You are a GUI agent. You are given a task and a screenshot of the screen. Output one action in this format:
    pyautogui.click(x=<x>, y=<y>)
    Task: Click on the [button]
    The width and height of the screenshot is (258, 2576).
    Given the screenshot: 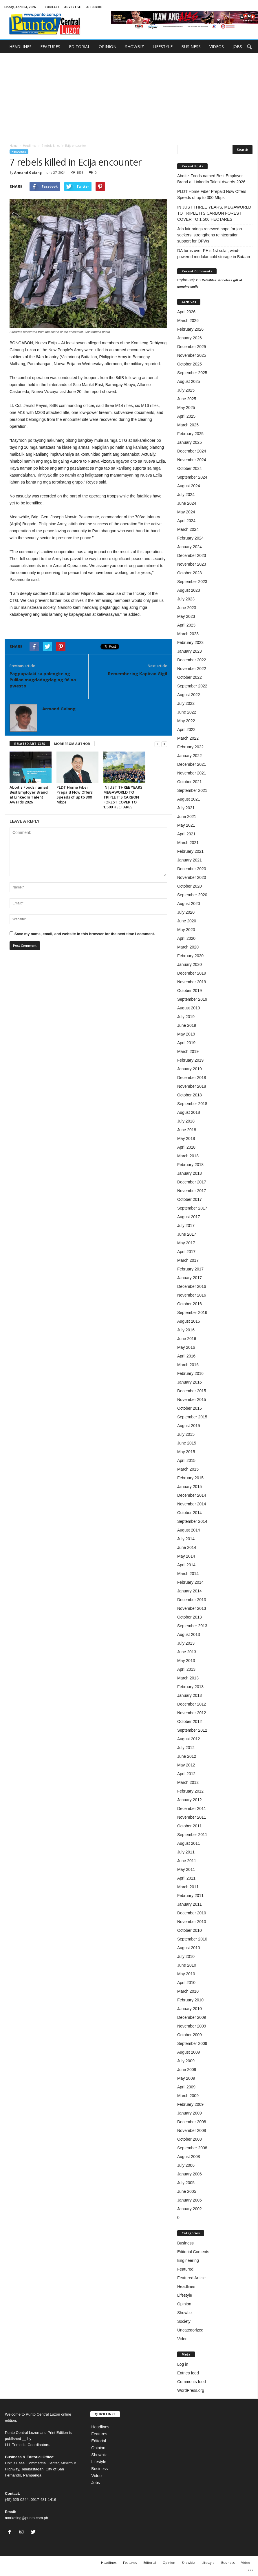 What is the action you would take?
    pyautogui.click(x=249, y=46)
    